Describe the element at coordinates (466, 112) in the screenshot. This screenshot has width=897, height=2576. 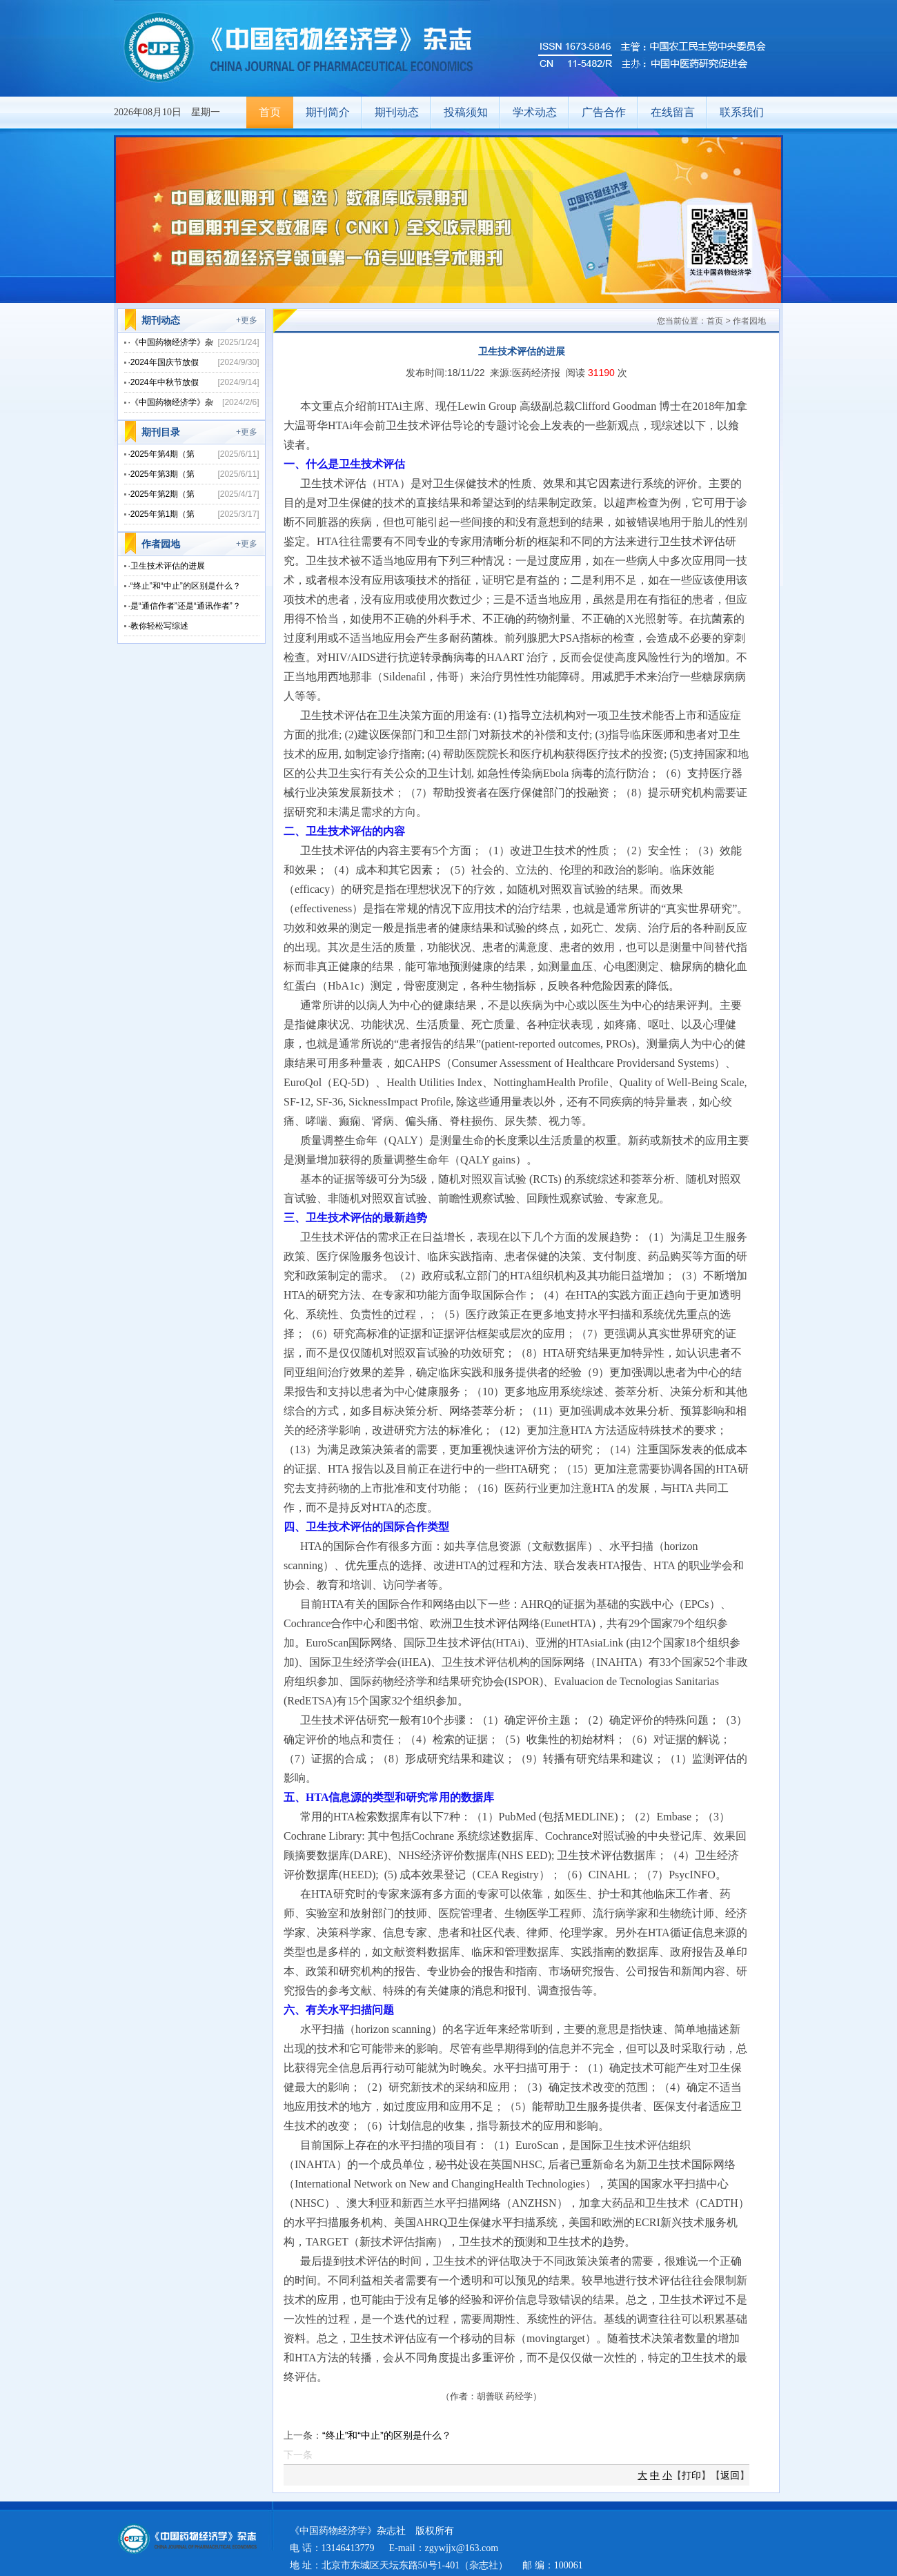
I see `投稿须知` at that location.